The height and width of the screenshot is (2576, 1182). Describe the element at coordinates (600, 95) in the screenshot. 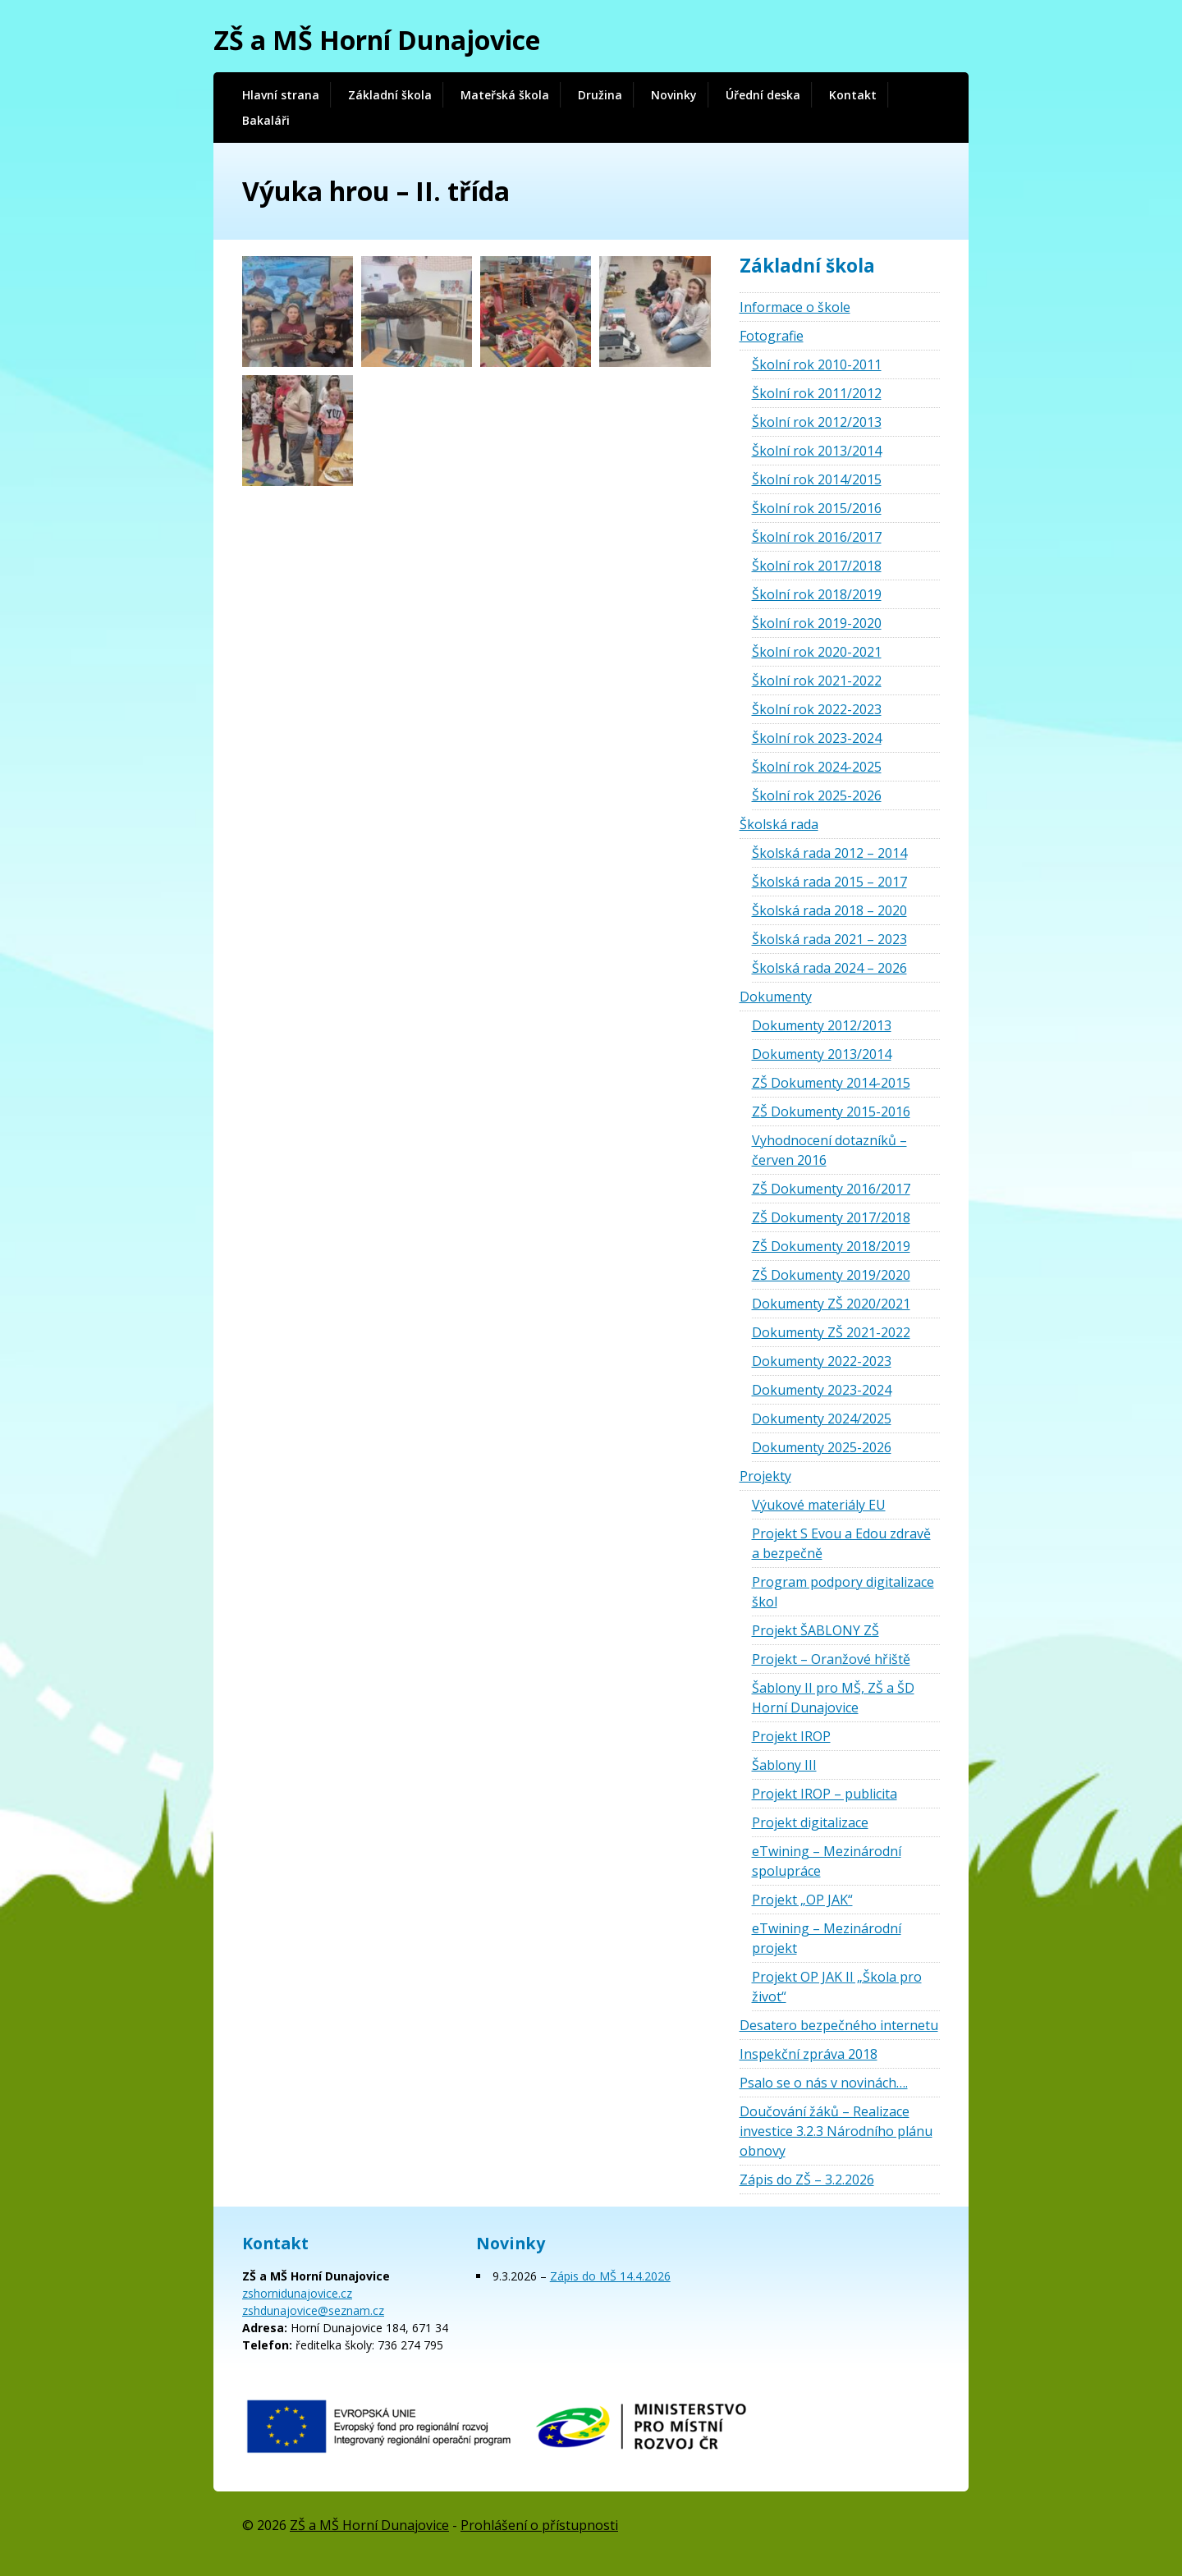

I see `Družina` at that location.